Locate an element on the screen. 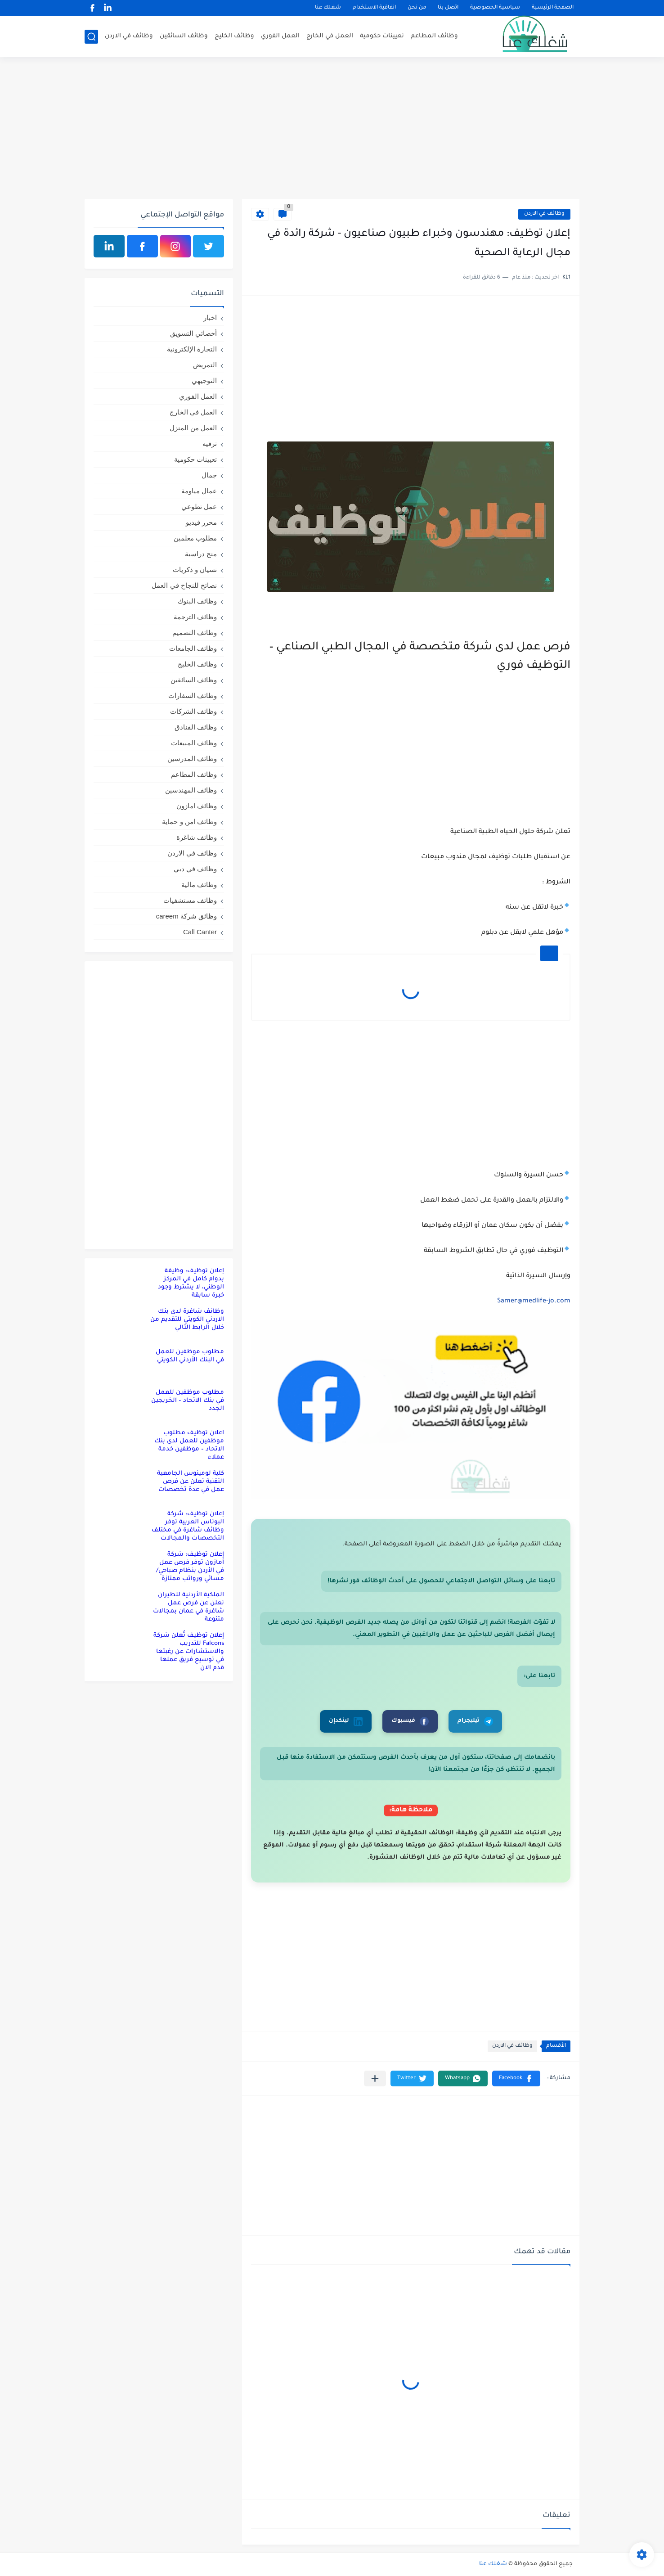  Call Canter is located at coordinates (200, 932).